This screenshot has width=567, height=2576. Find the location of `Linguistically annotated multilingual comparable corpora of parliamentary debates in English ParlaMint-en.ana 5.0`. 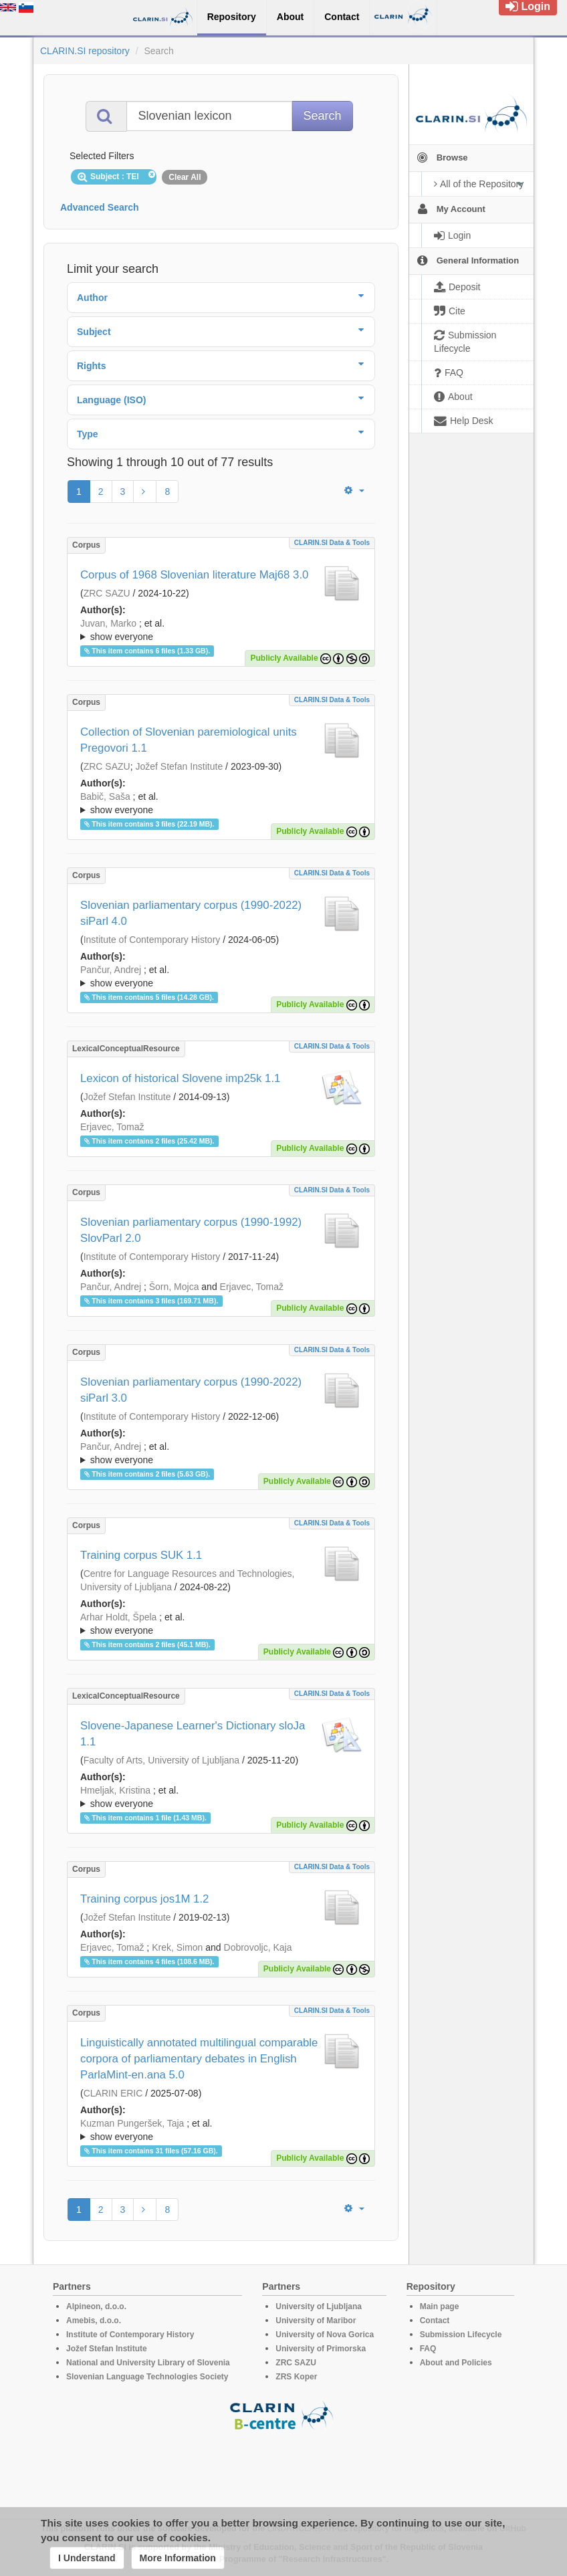

Linguistically annotated multilingual comparable corpora of parliamentary debates in English ParlaMint-en.ana 5.0 is located at coordinates (199, 2058).